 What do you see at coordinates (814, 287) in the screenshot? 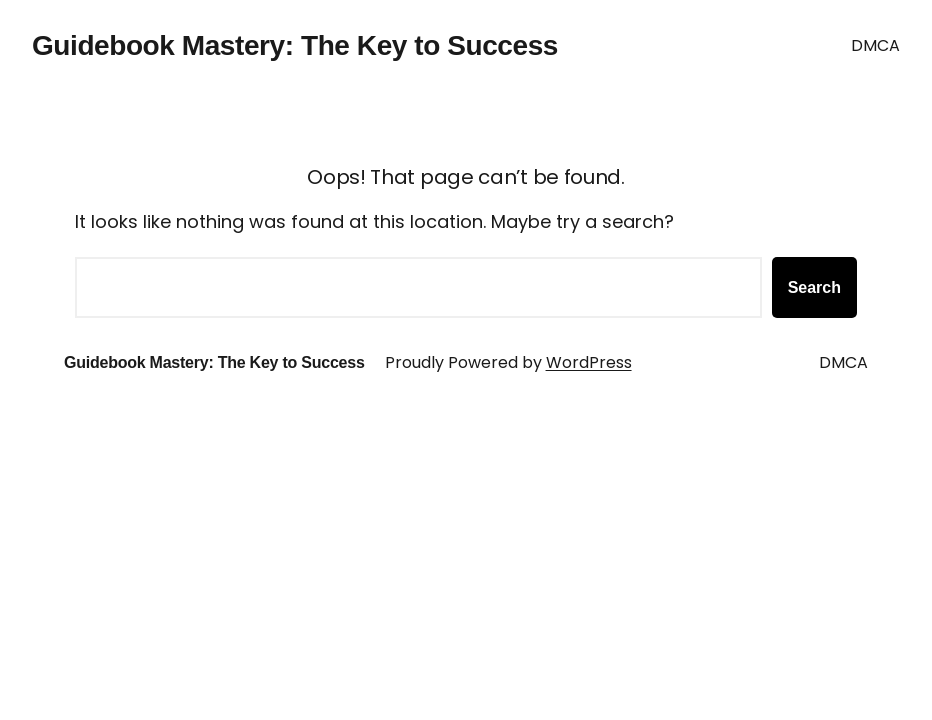
I see `Search` at bounding box center [814, 287].